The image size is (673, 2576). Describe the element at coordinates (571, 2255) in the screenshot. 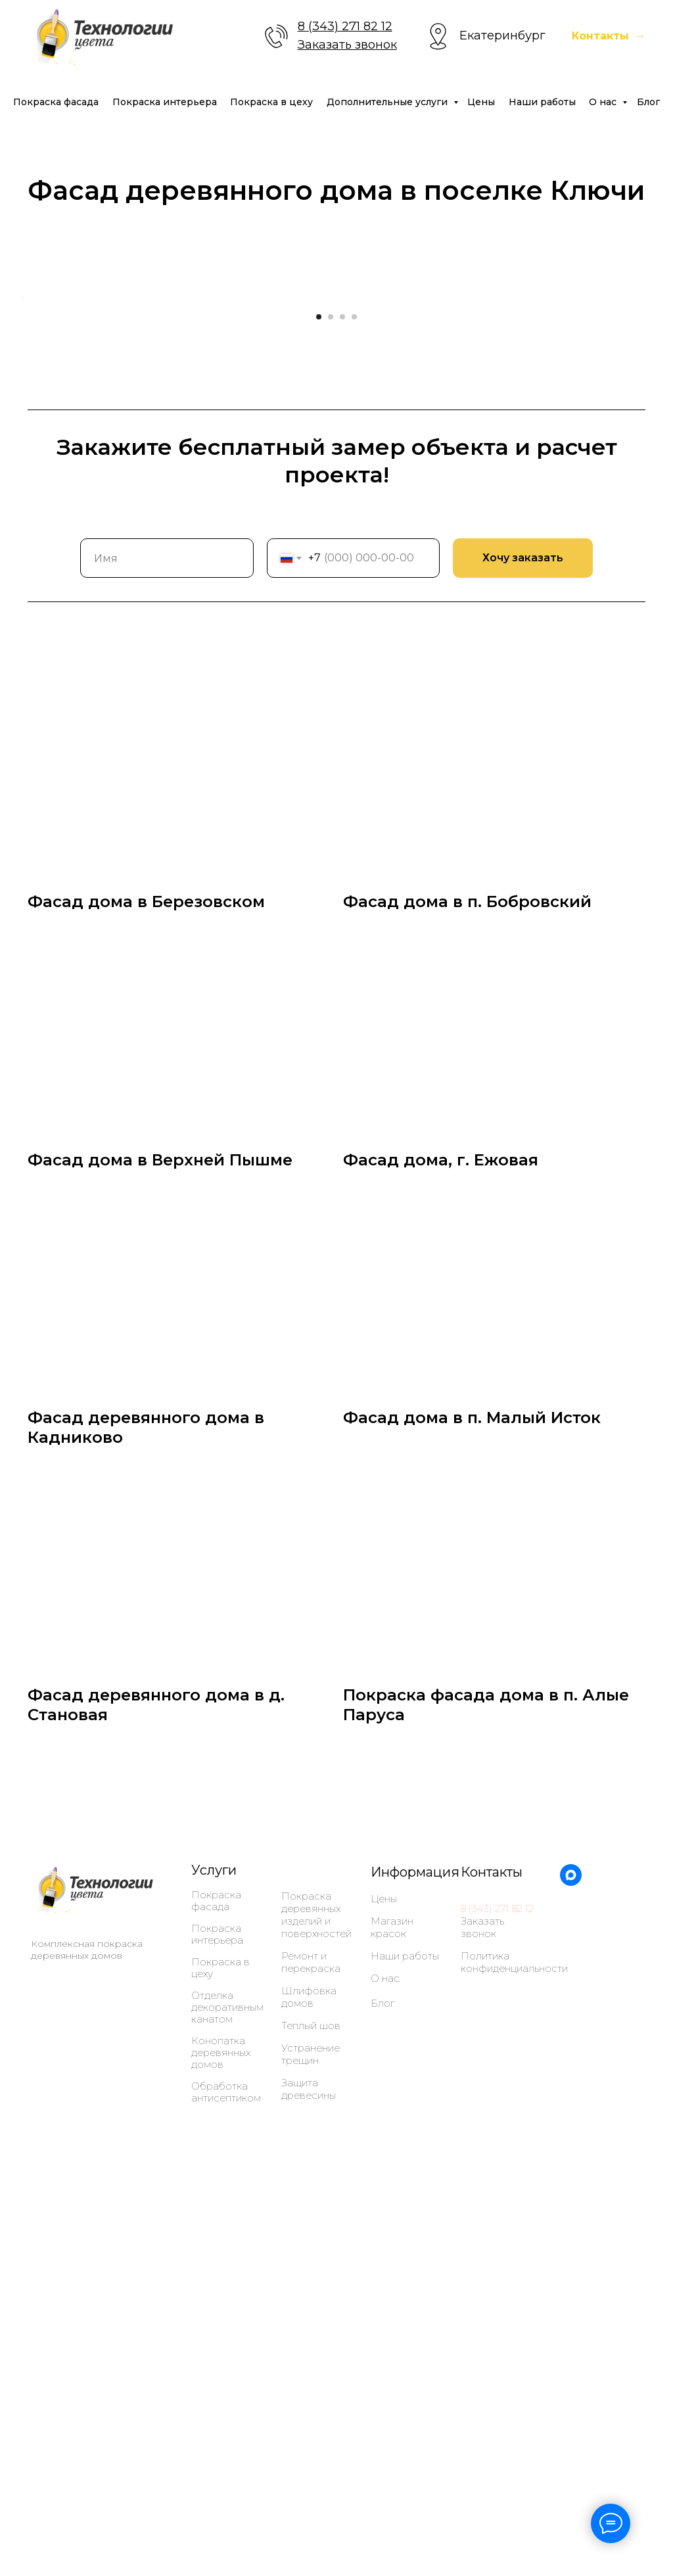

I see `[maxmessenger]` at that location.